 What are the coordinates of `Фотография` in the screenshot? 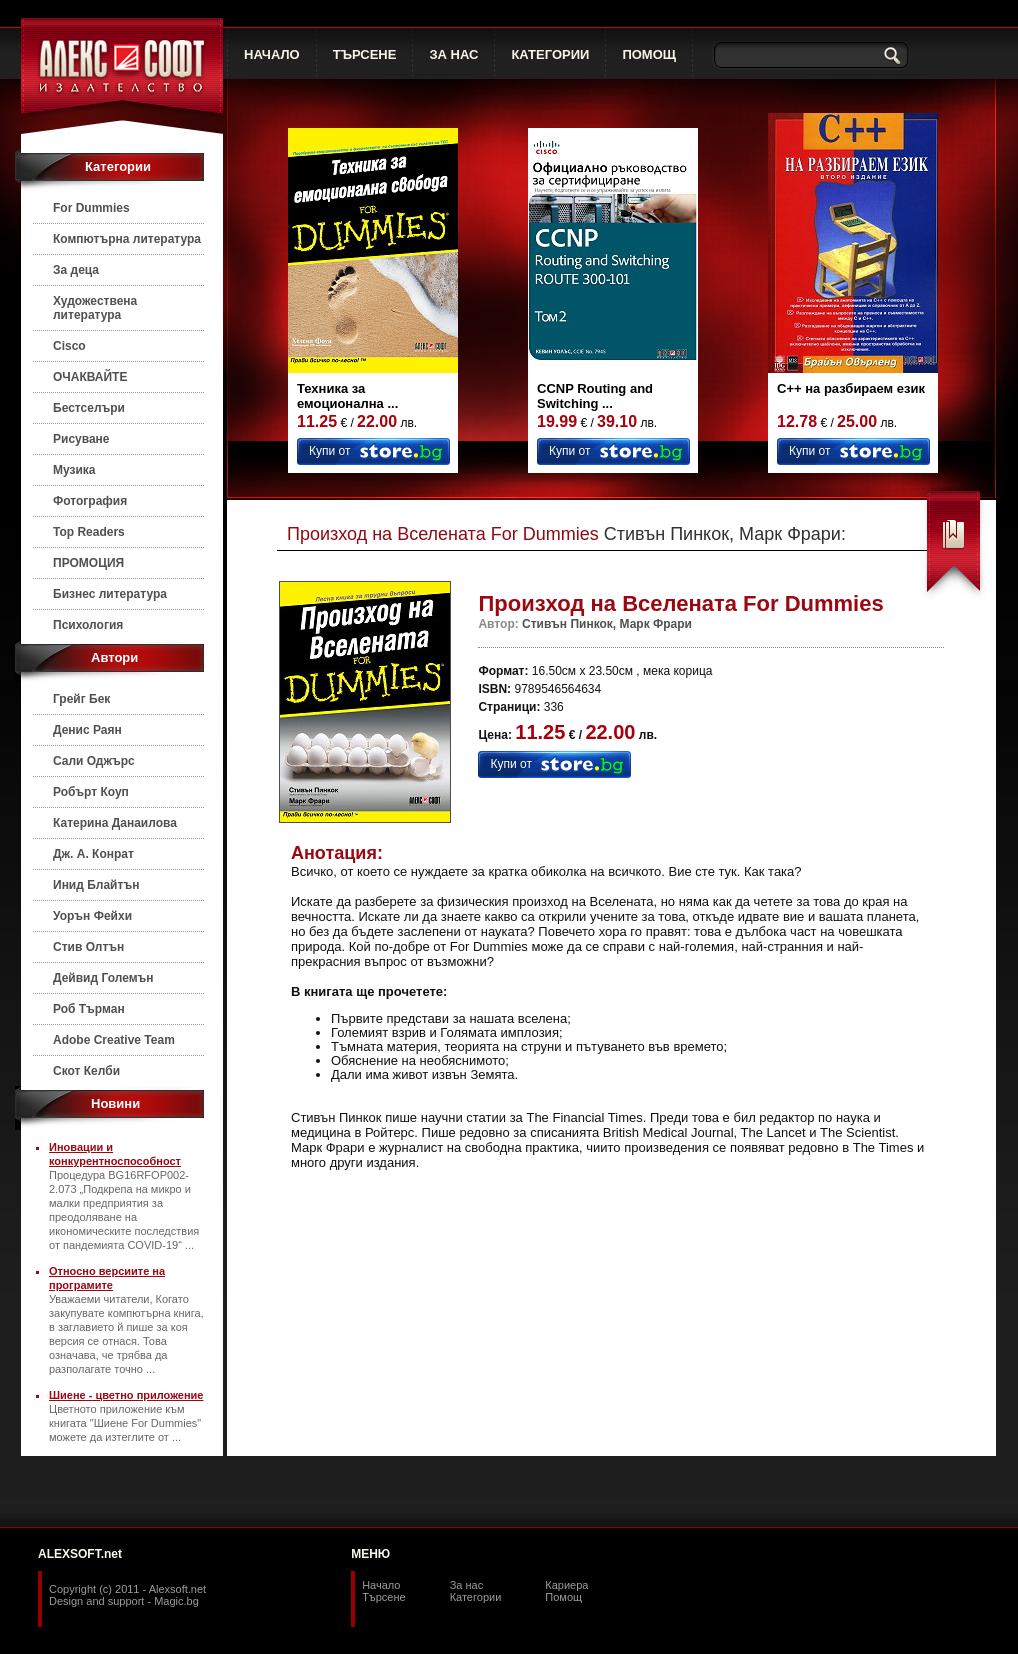 It's located at (90, 501).